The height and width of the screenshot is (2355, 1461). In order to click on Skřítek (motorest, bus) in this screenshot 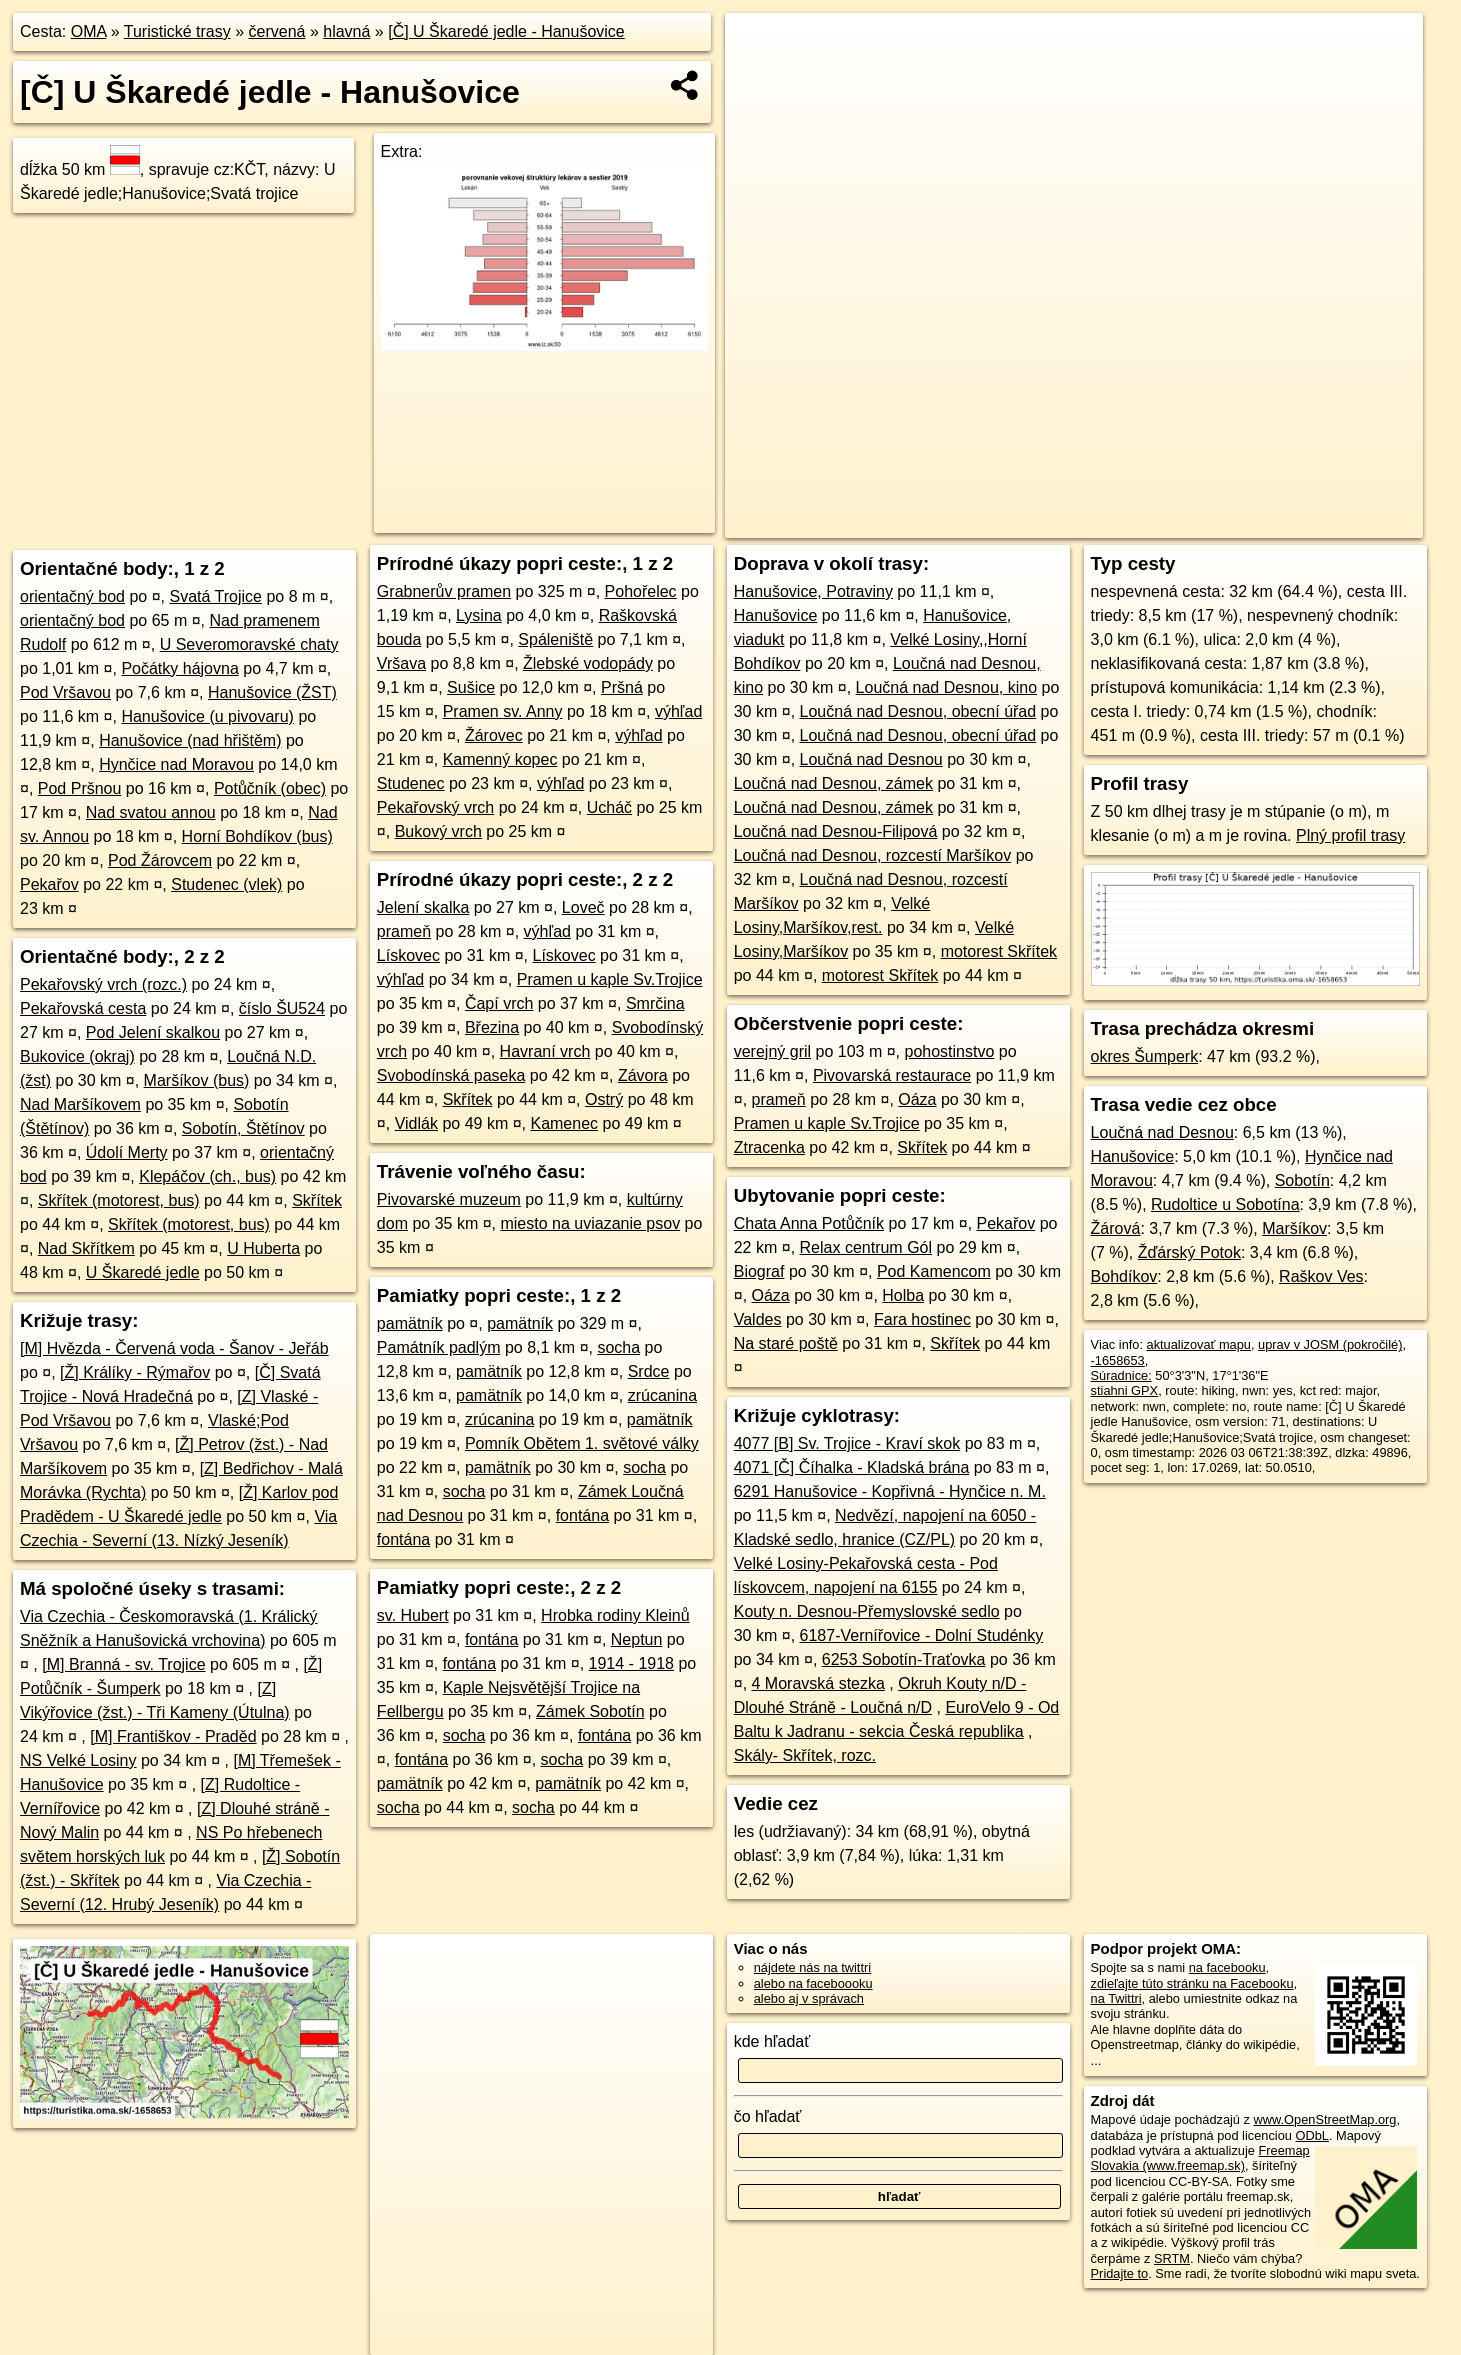, I will do `click(119, 1200)`.